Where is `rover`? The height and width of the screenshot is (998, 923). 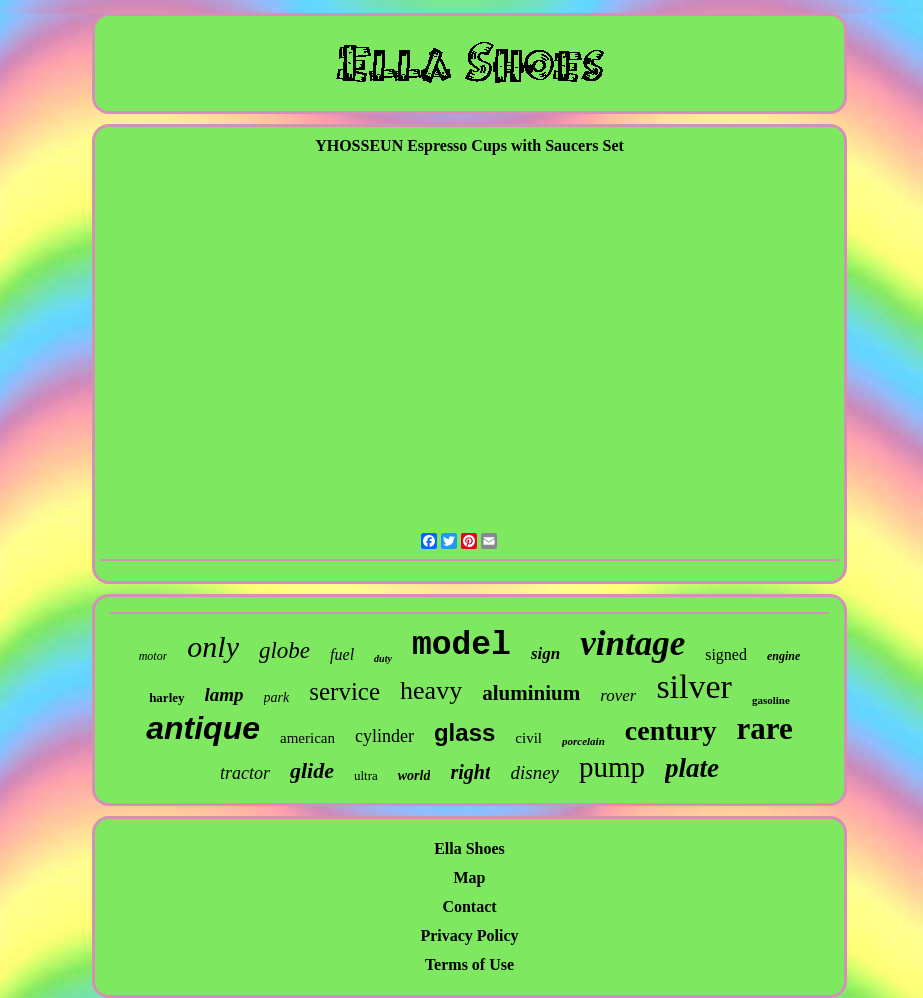
rover is located at coordinates (618, 695).